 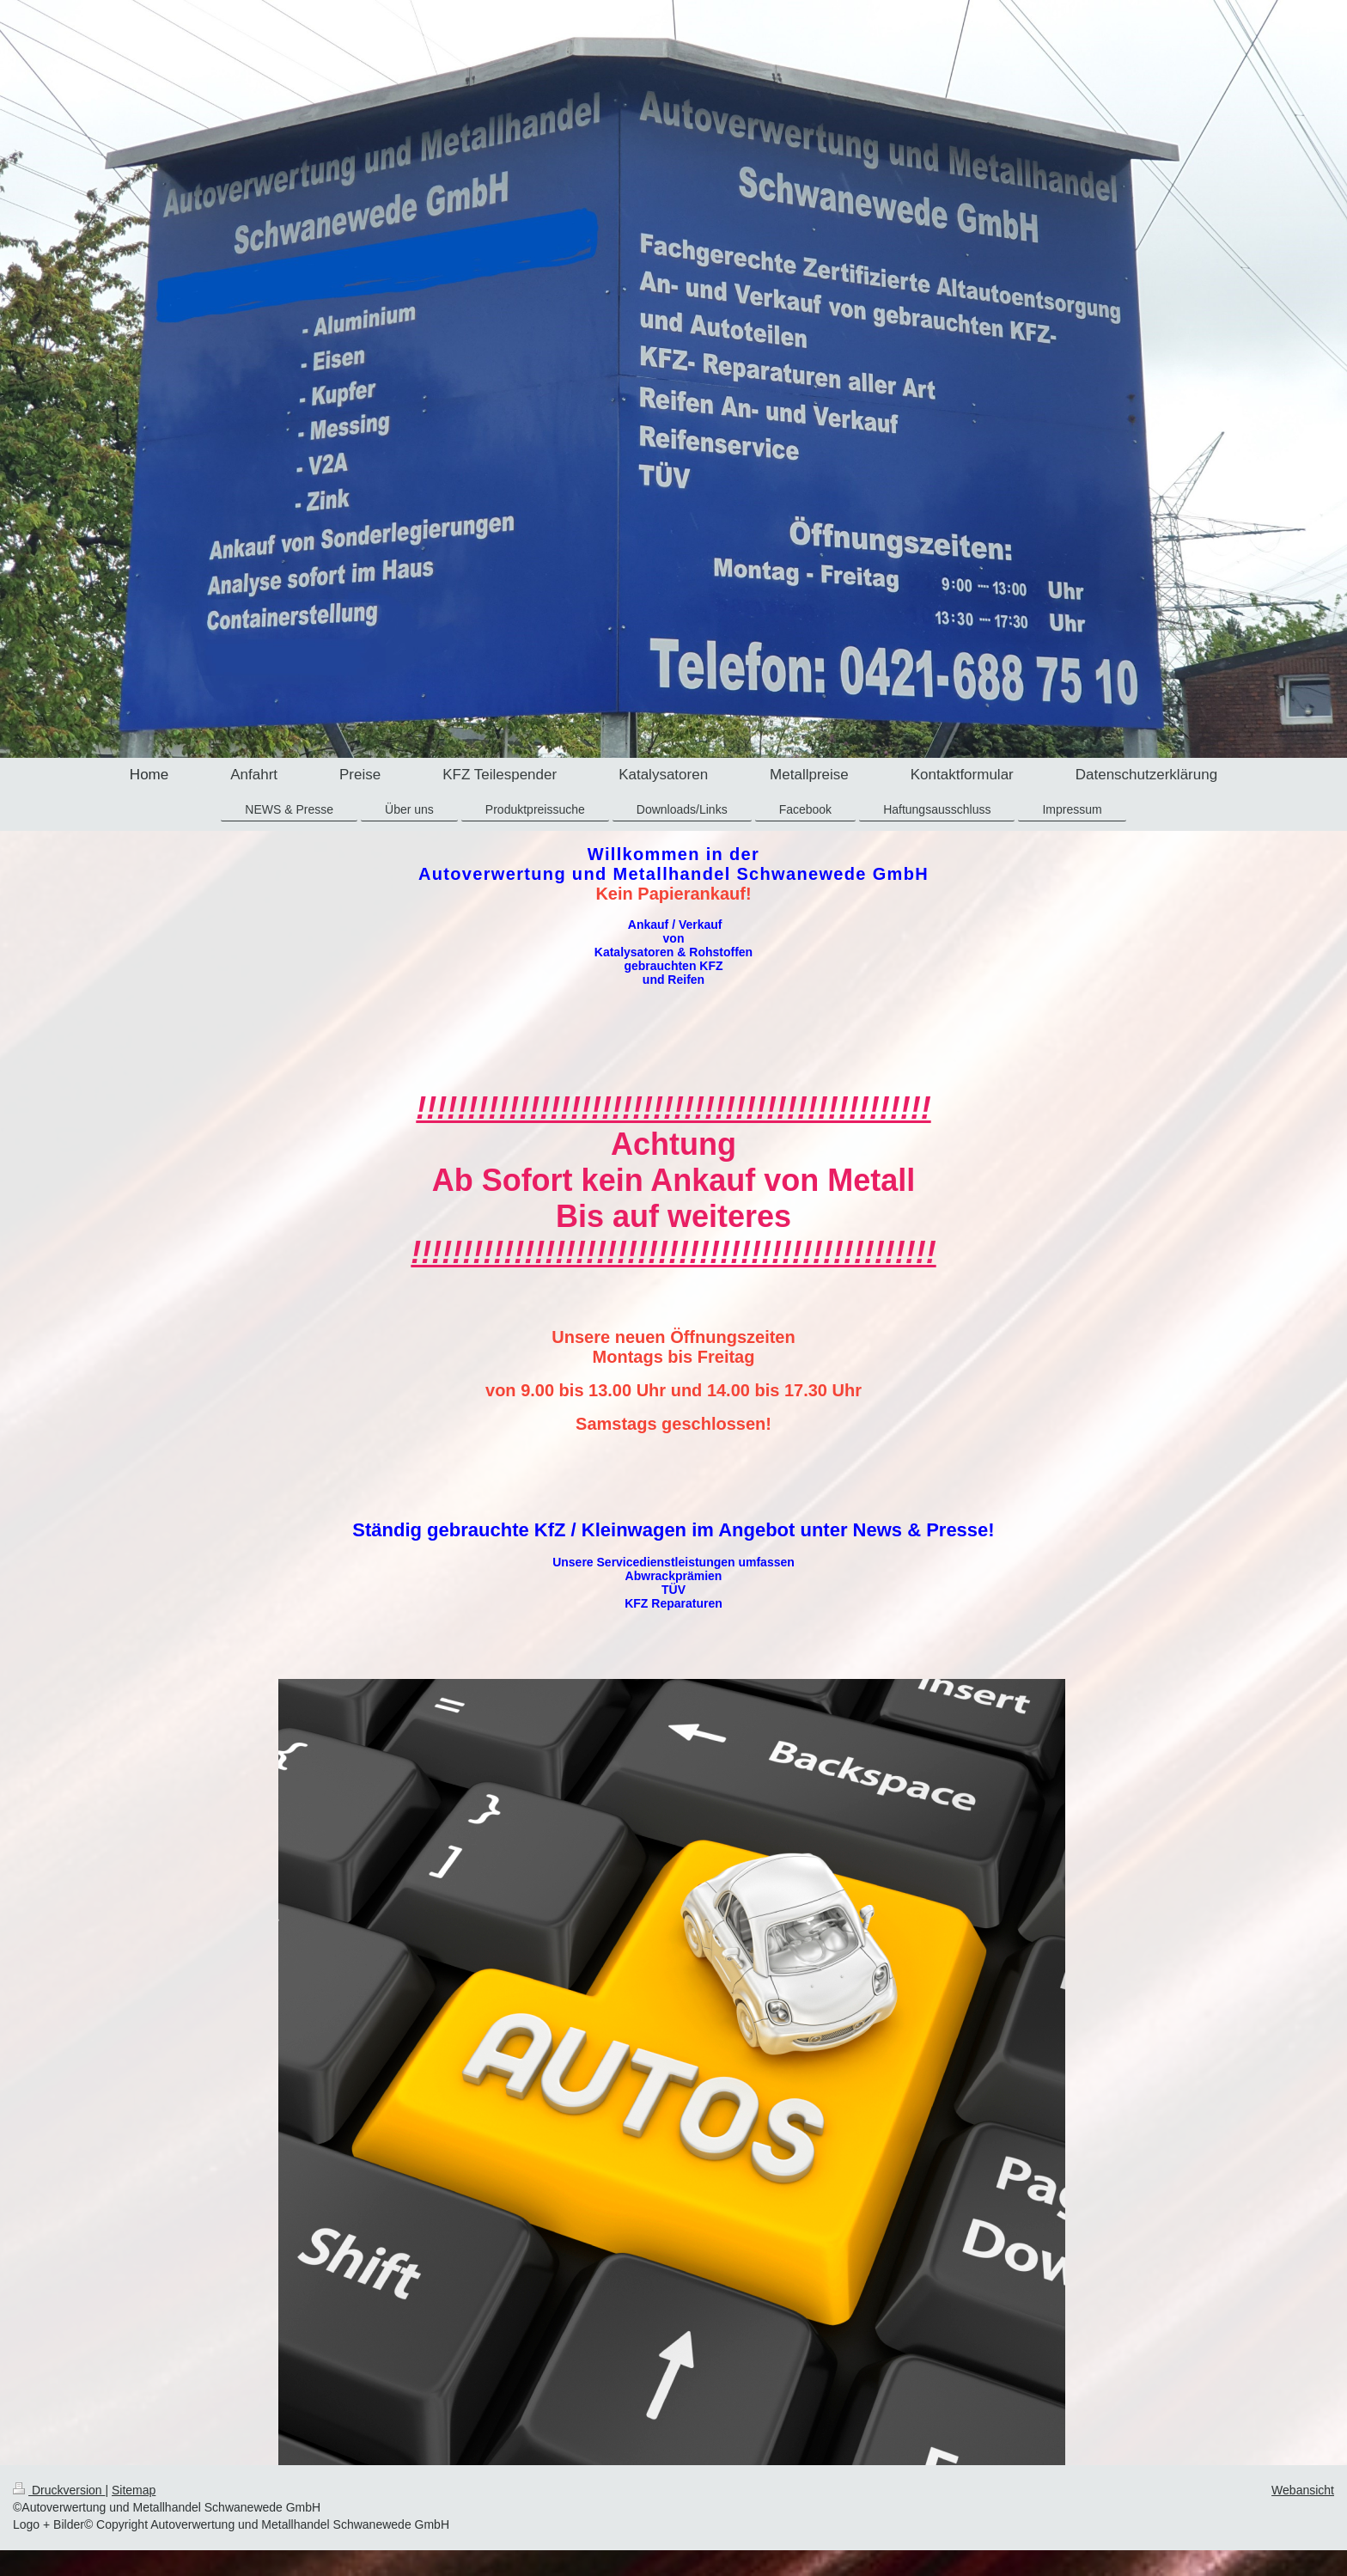 What do you see at coordinates (59, 2490) in the screenshot?
I see `Druckversion` at bounding box center [59, 2490].